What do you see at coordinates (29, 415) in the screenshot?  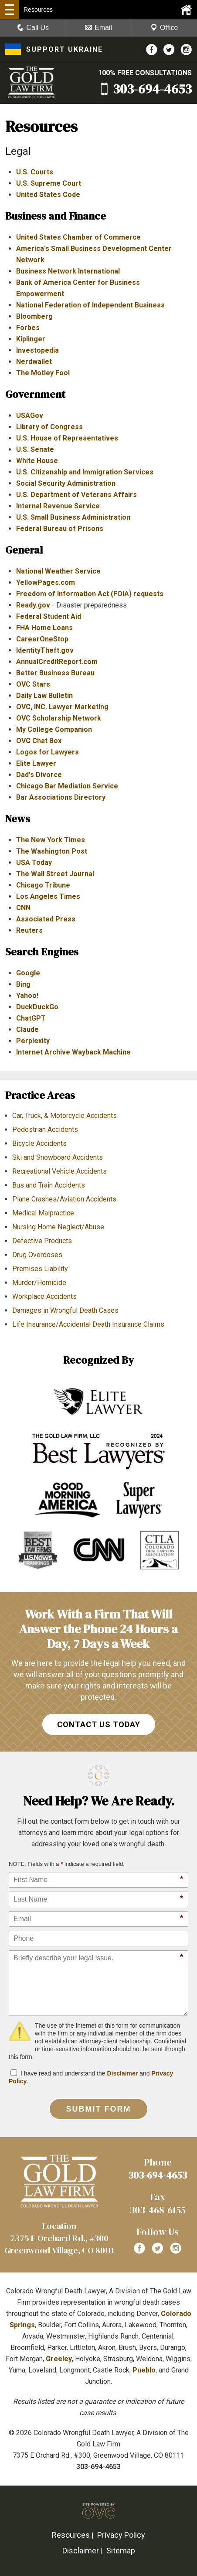 I see `USAGov` at bounding box center [29, 415].